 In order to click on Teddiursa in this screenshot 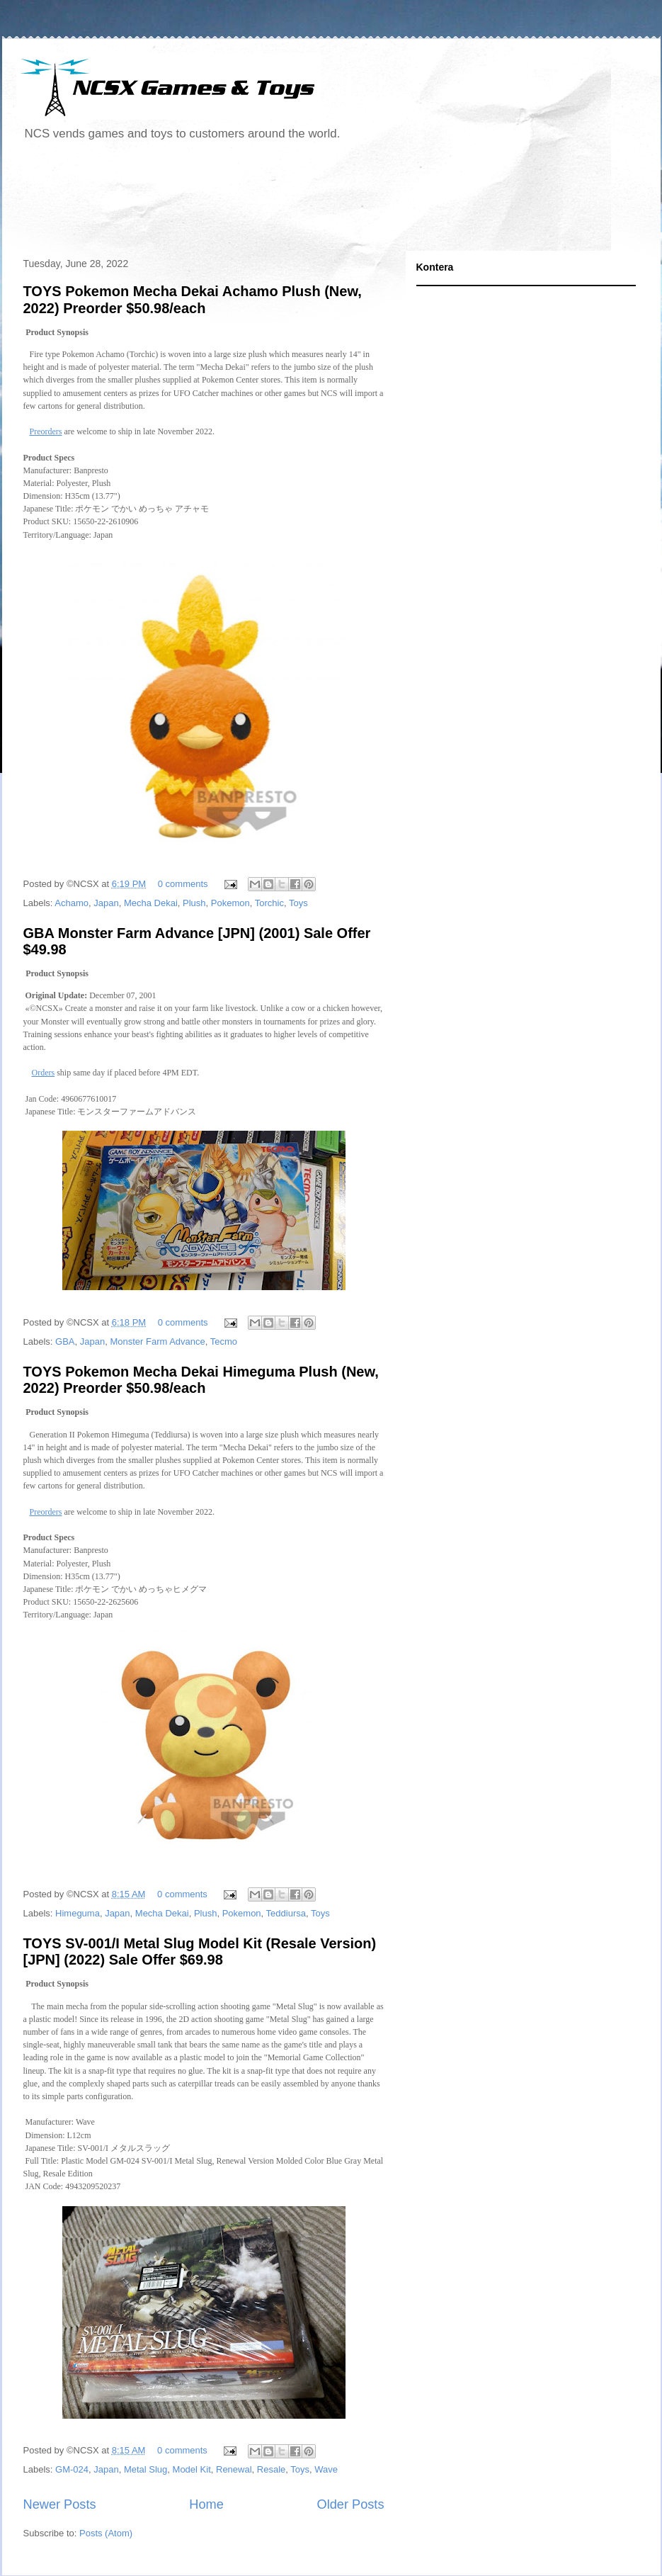, I will do `click(286, 1913)`.